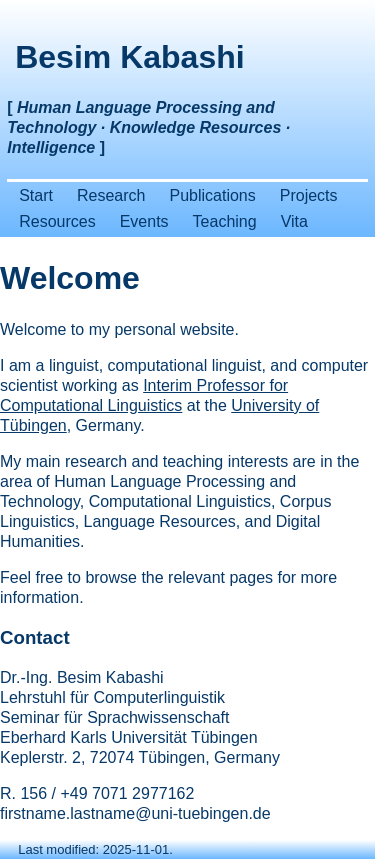 The image size is (375, 859). I want to click on Besim Kabashi, so click(129, 57).